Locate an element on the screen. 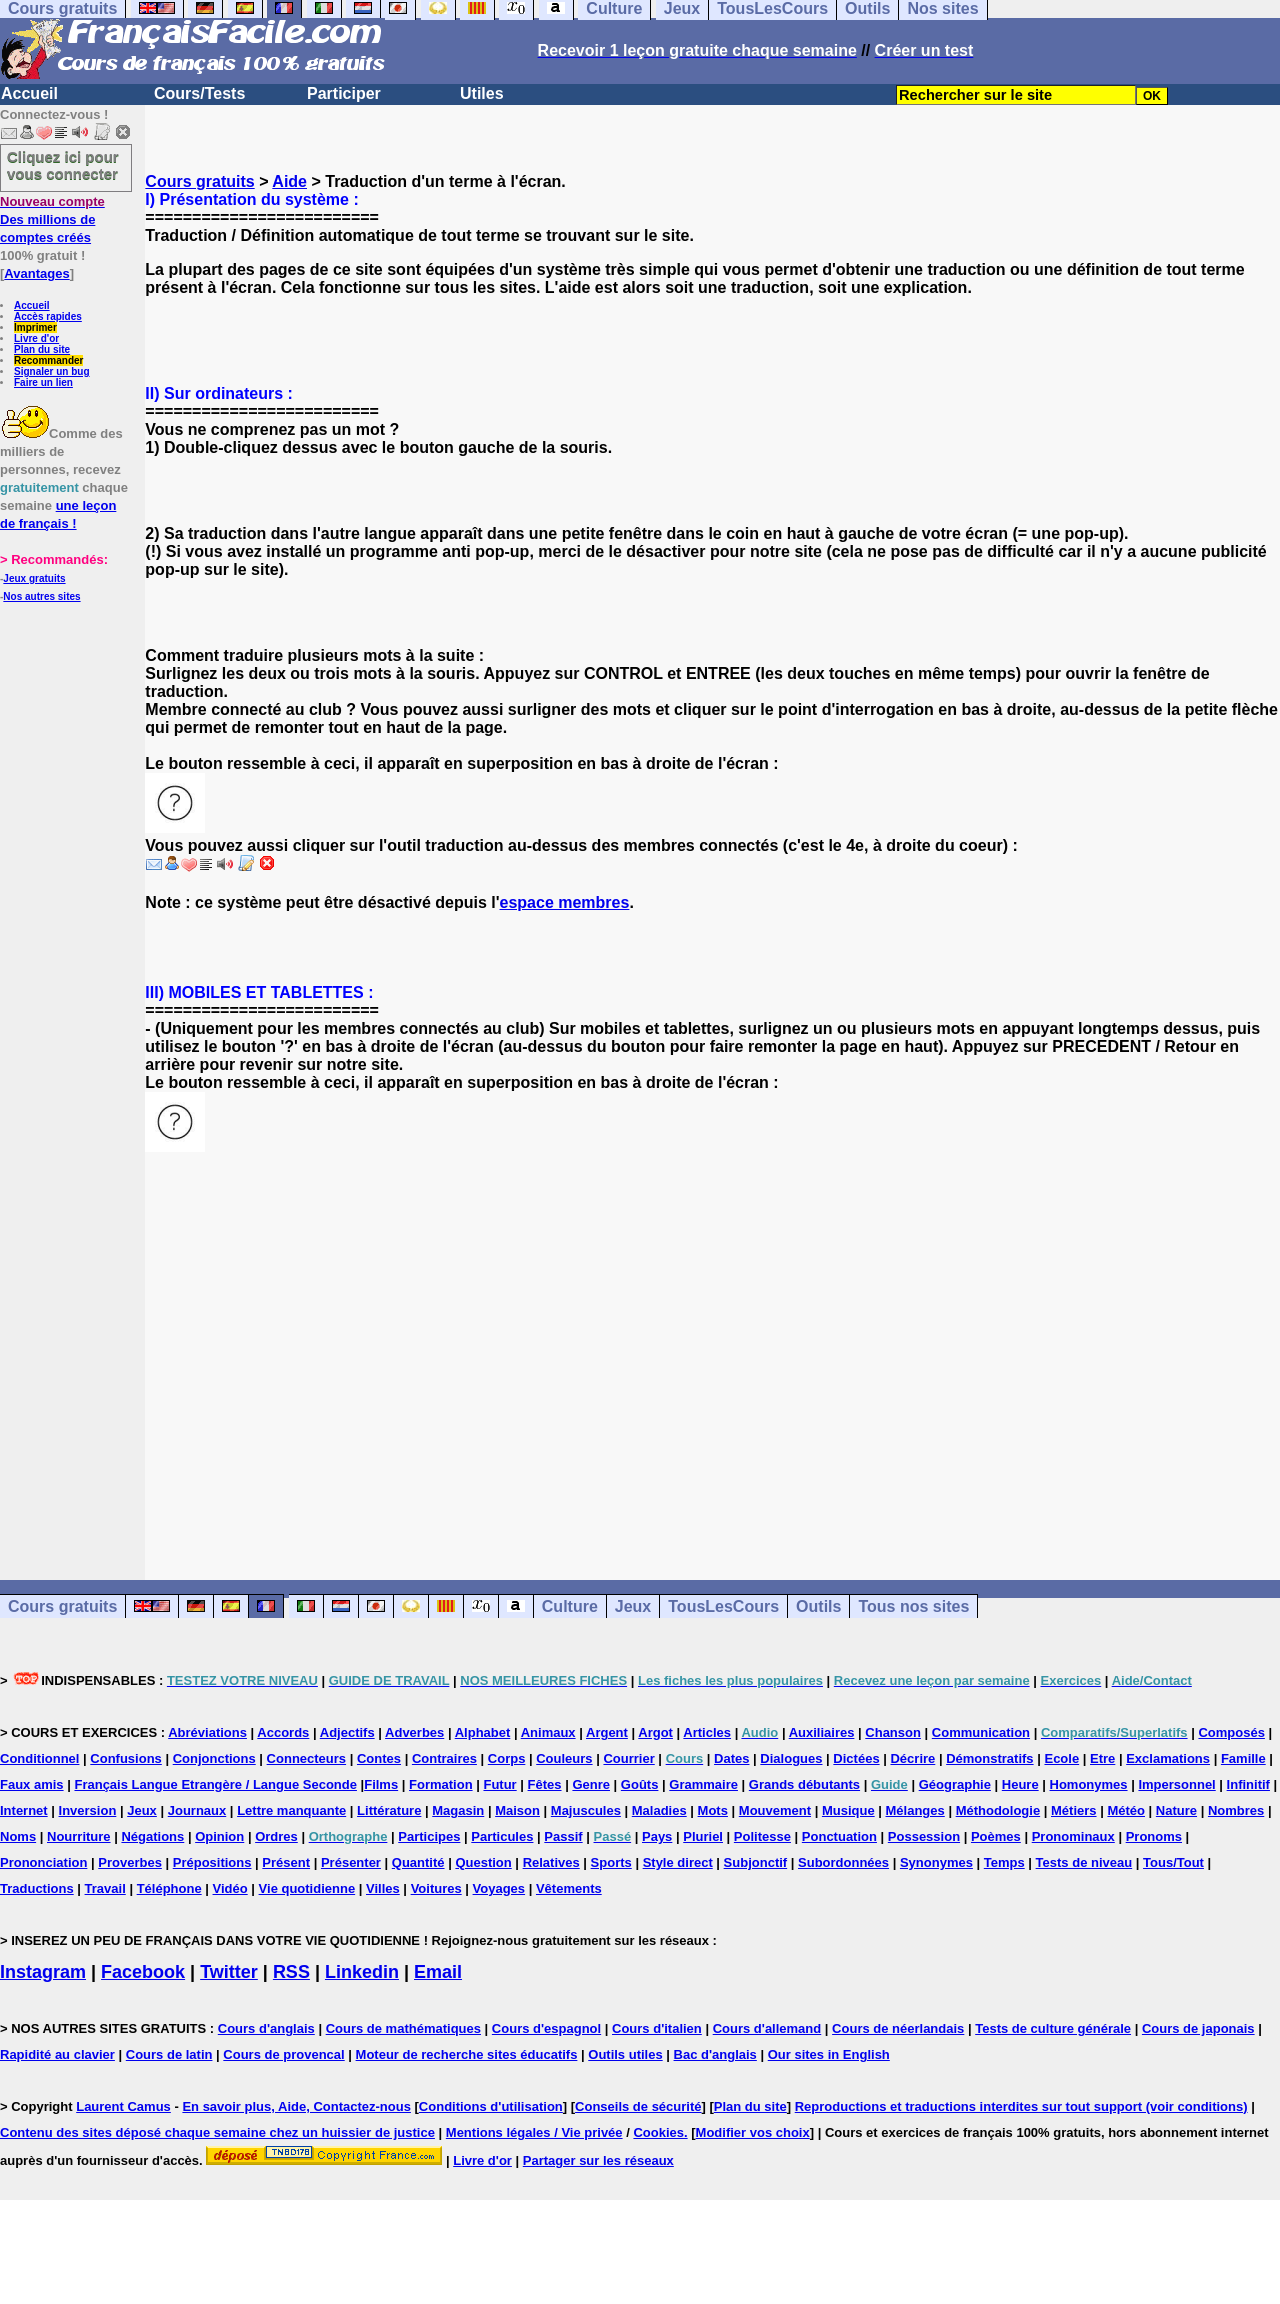  Maison is located at coordinates (517, 1810).